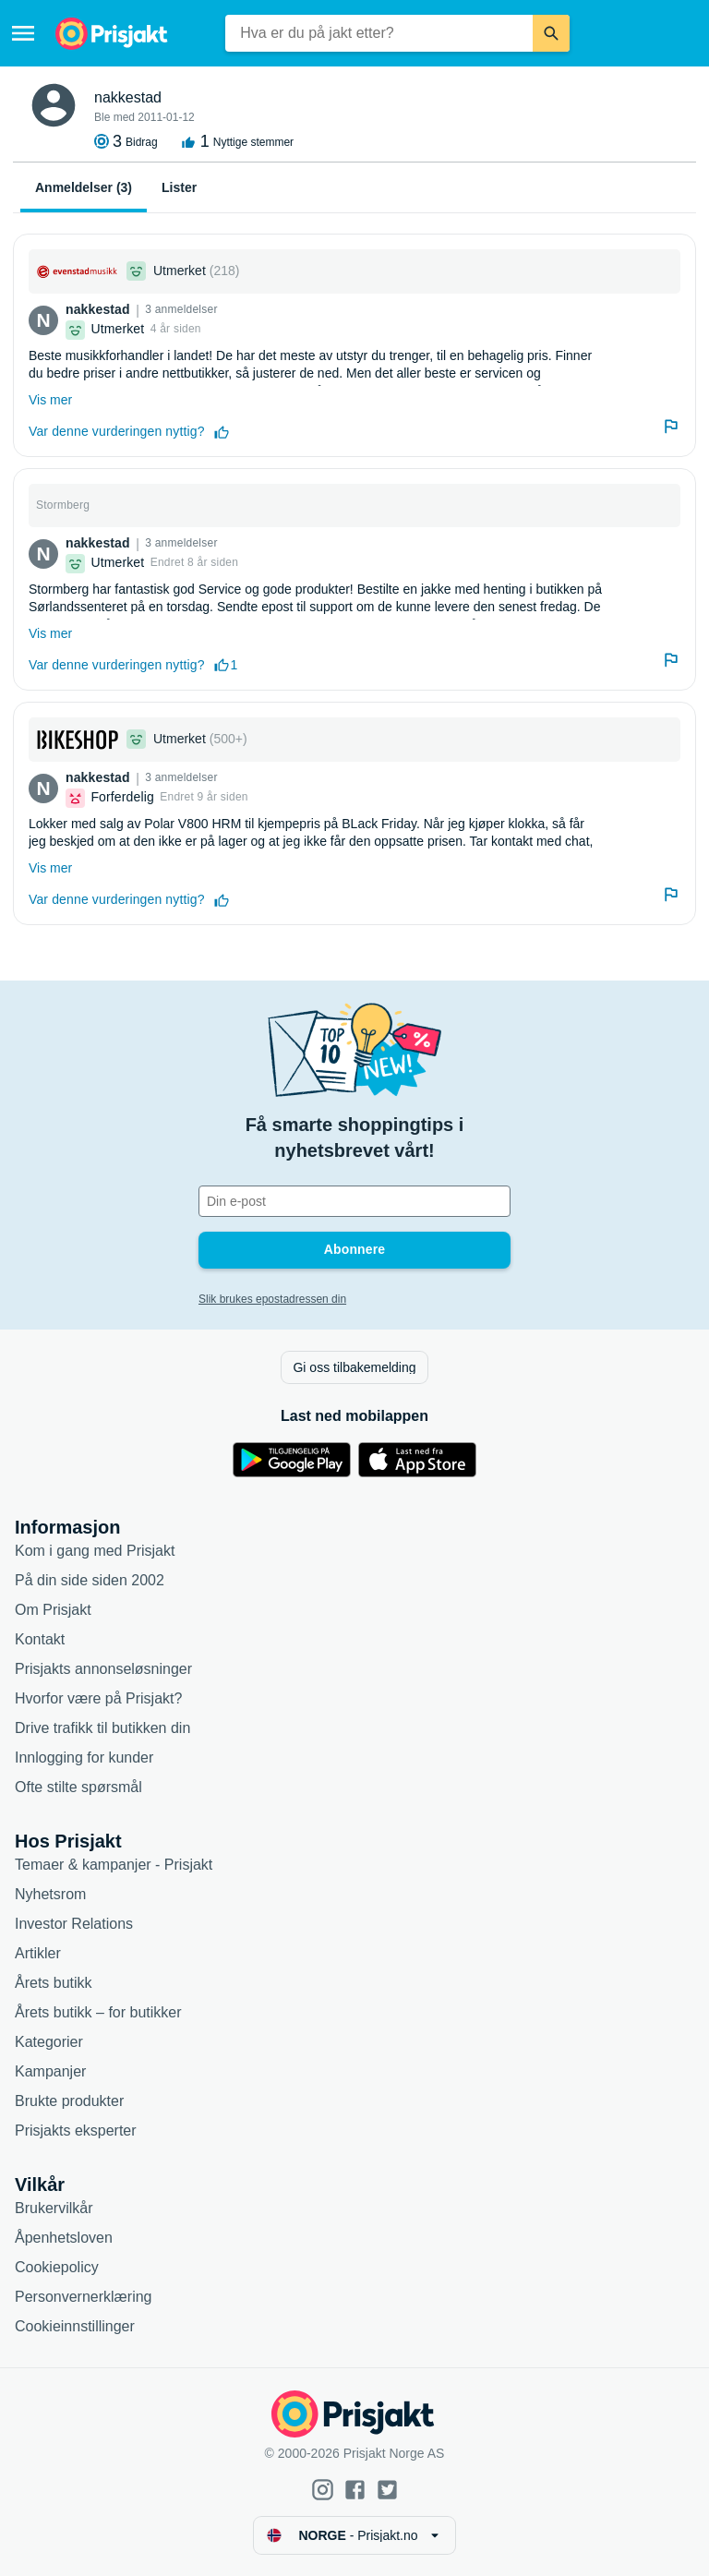  What do you see at coordinates (76, 2130) in the screenshot?
I see `Prisjakts eksperter` at bounding box center [76, 2130].